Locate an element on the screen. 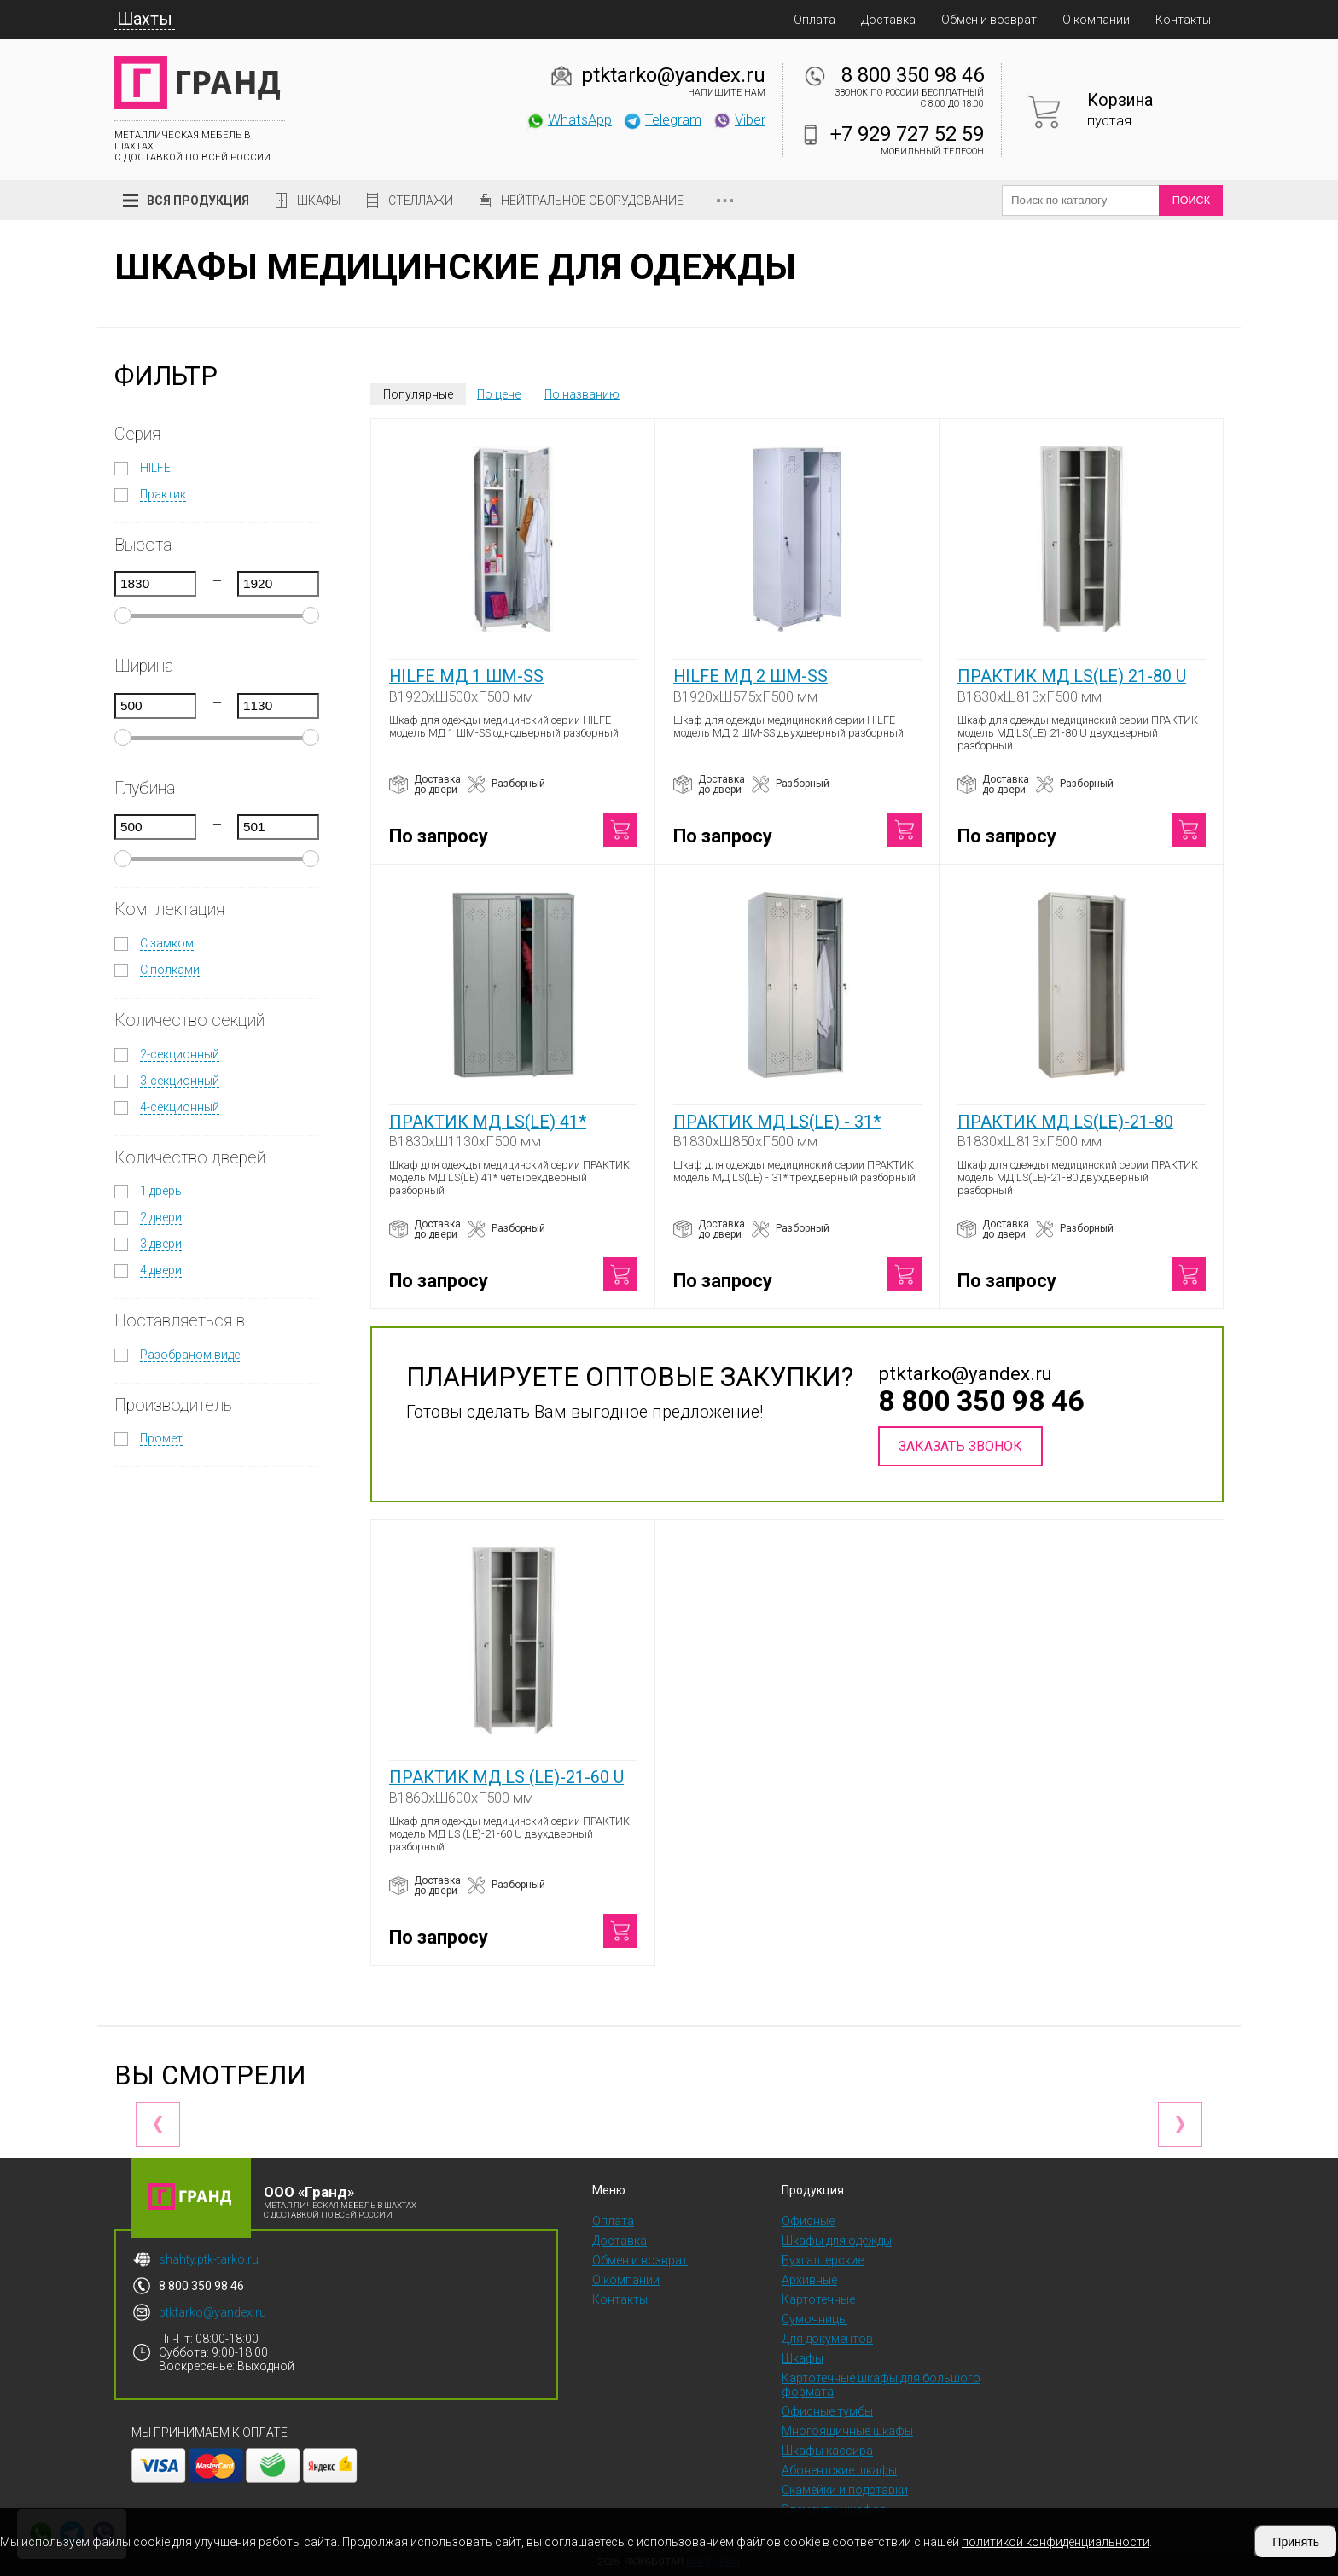 Image resolution: width=1338 pixels, height=2576 pixels. Контакты is located at coordinates (1183, 19).